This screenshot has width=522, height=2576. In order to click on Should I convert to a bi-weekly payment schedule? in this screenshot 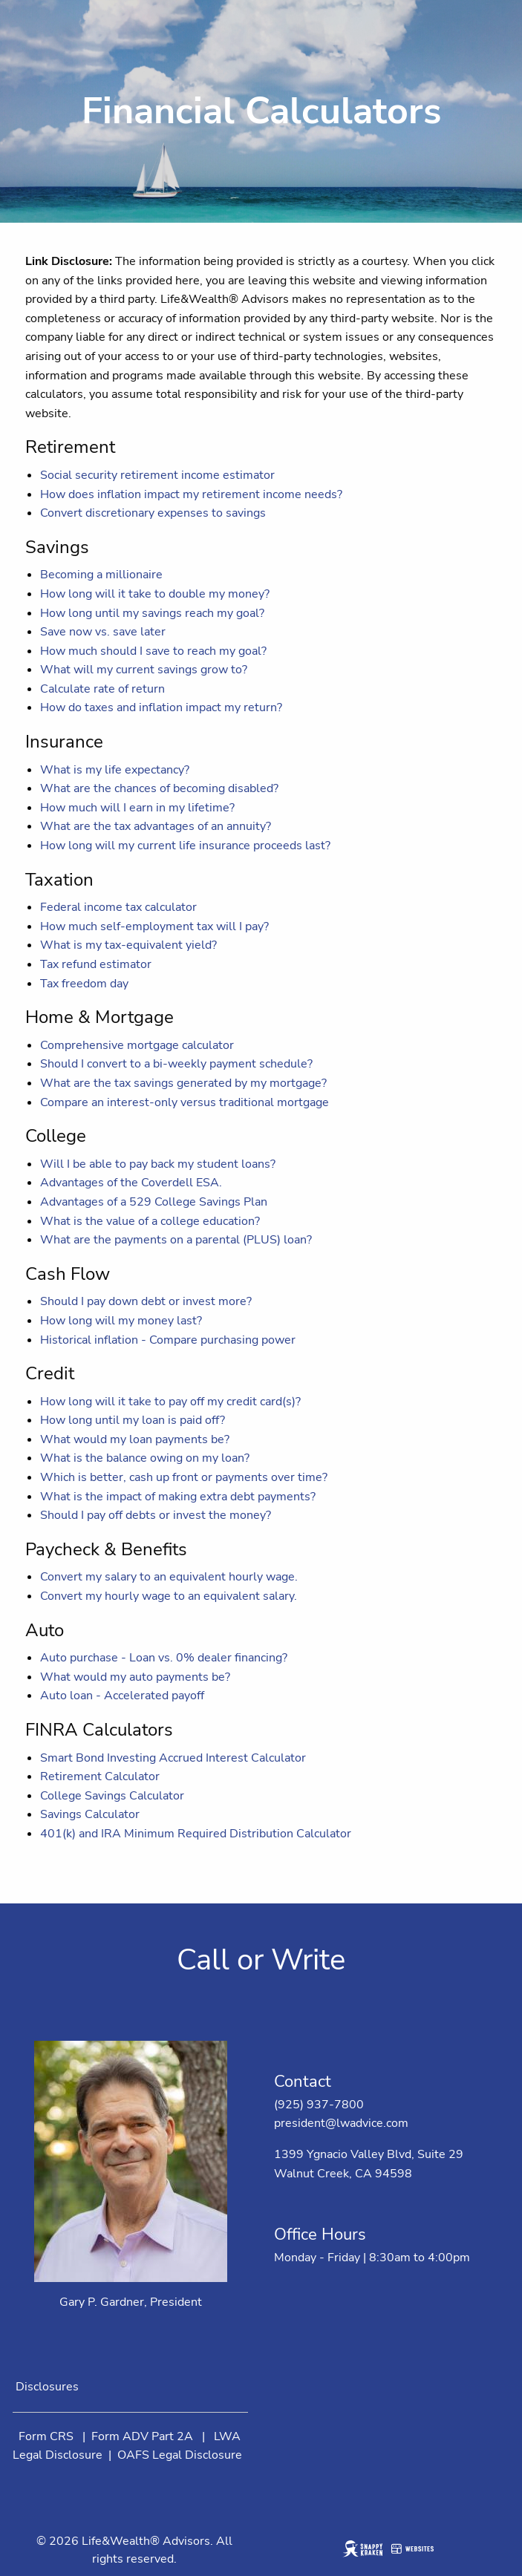, I will do `click(176, 1064)`.